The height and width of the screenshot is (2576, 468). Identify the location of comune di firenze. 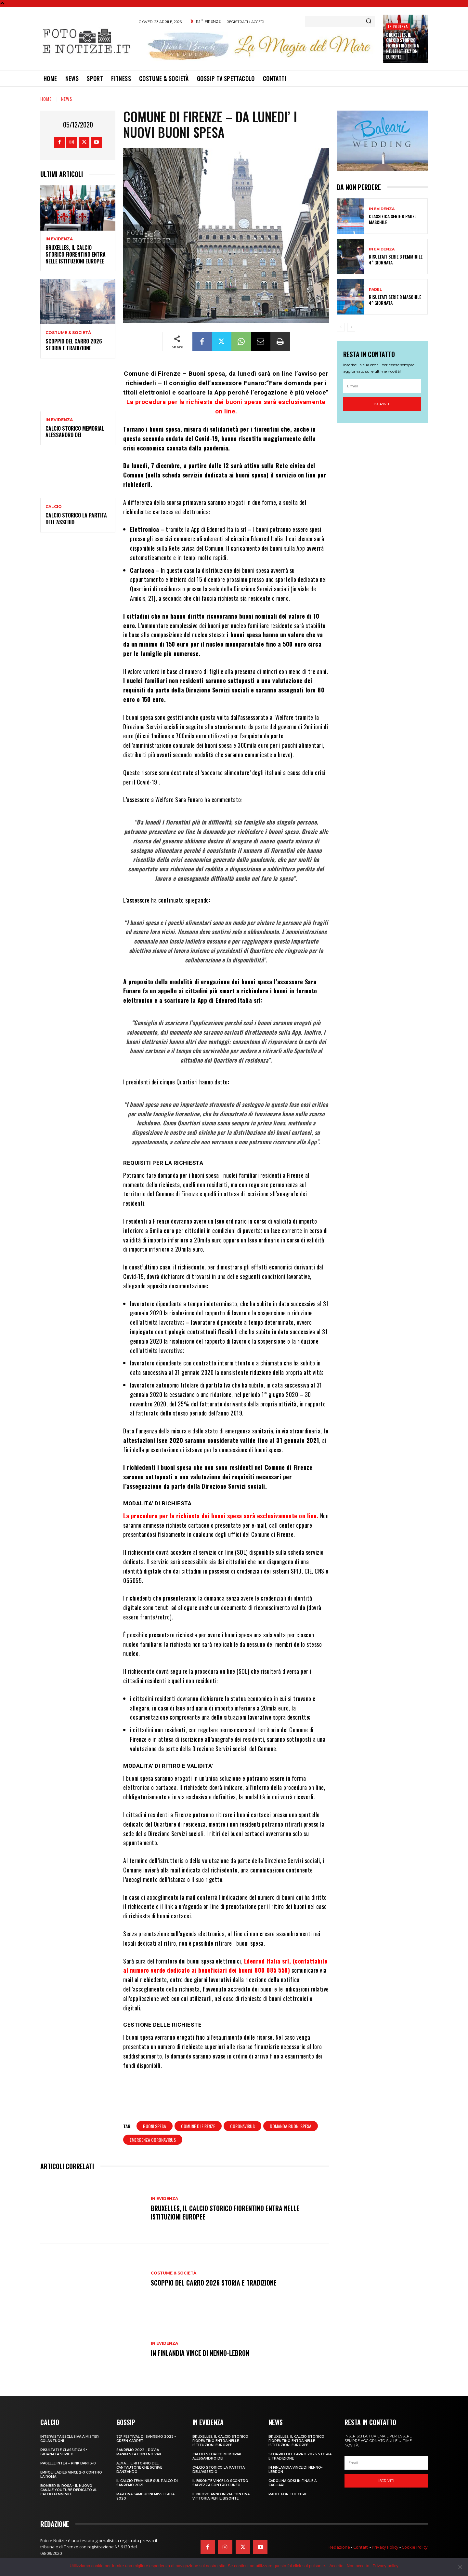
(198, 2126).